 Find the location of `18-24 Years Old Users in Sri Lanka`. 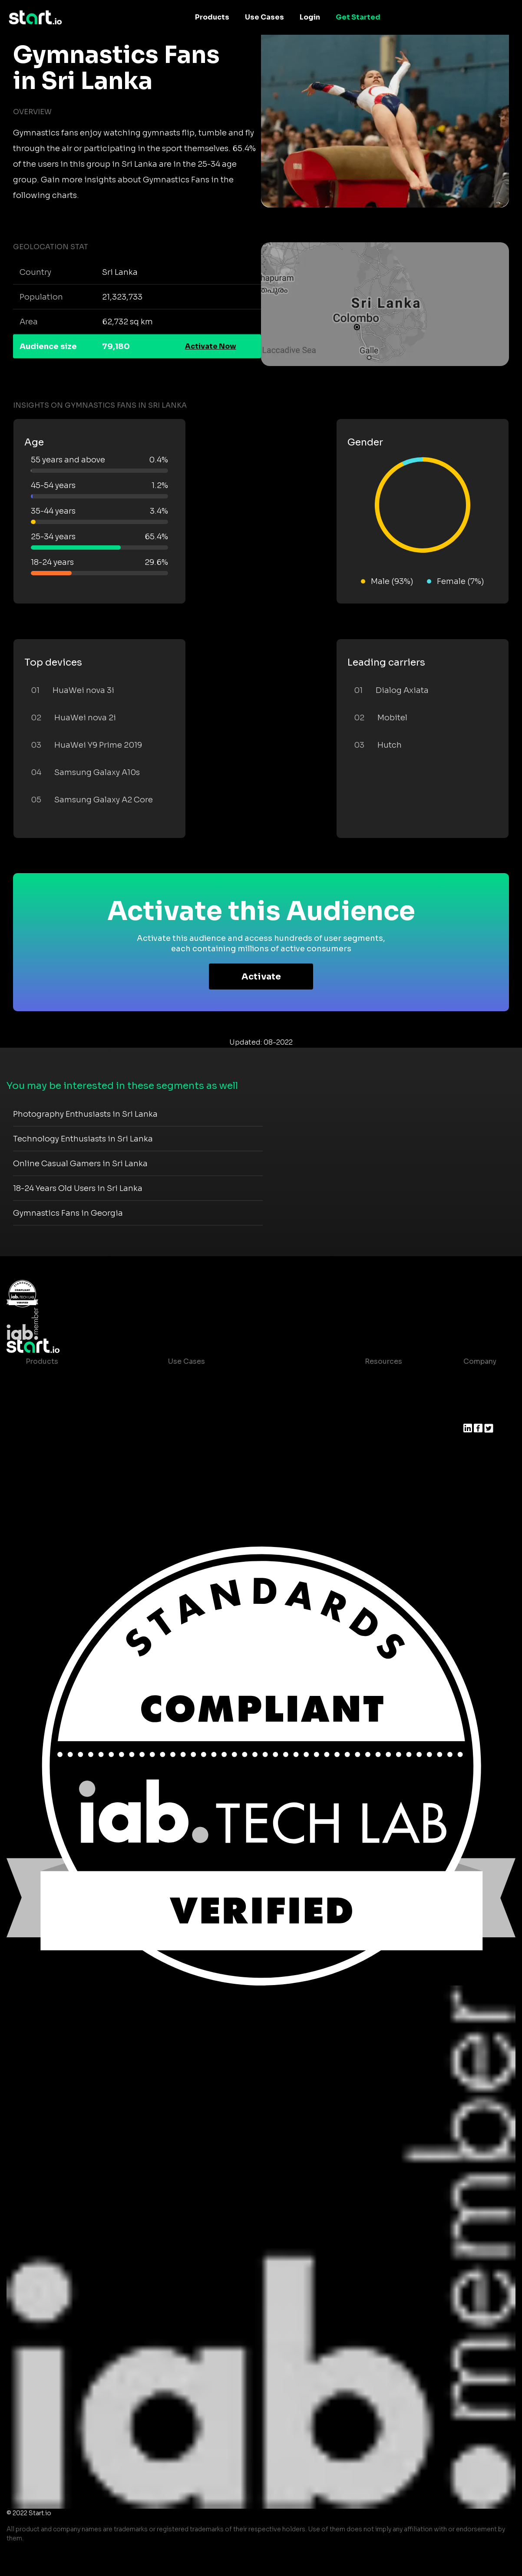

18-24 Years Old Users in Sri Lanka is located at coordinates (77, 1188).